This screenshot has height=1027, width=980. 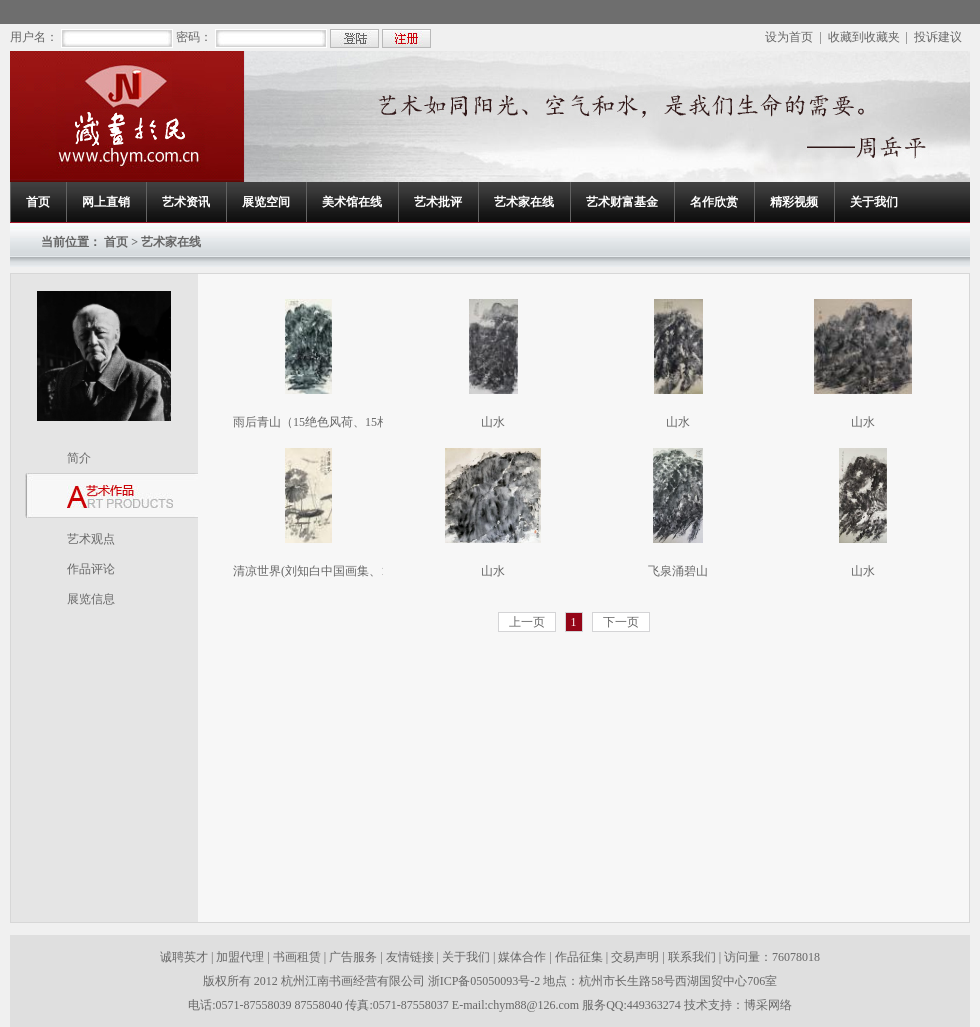 I want to click on 投诉建议, so click(x=938, y=37).